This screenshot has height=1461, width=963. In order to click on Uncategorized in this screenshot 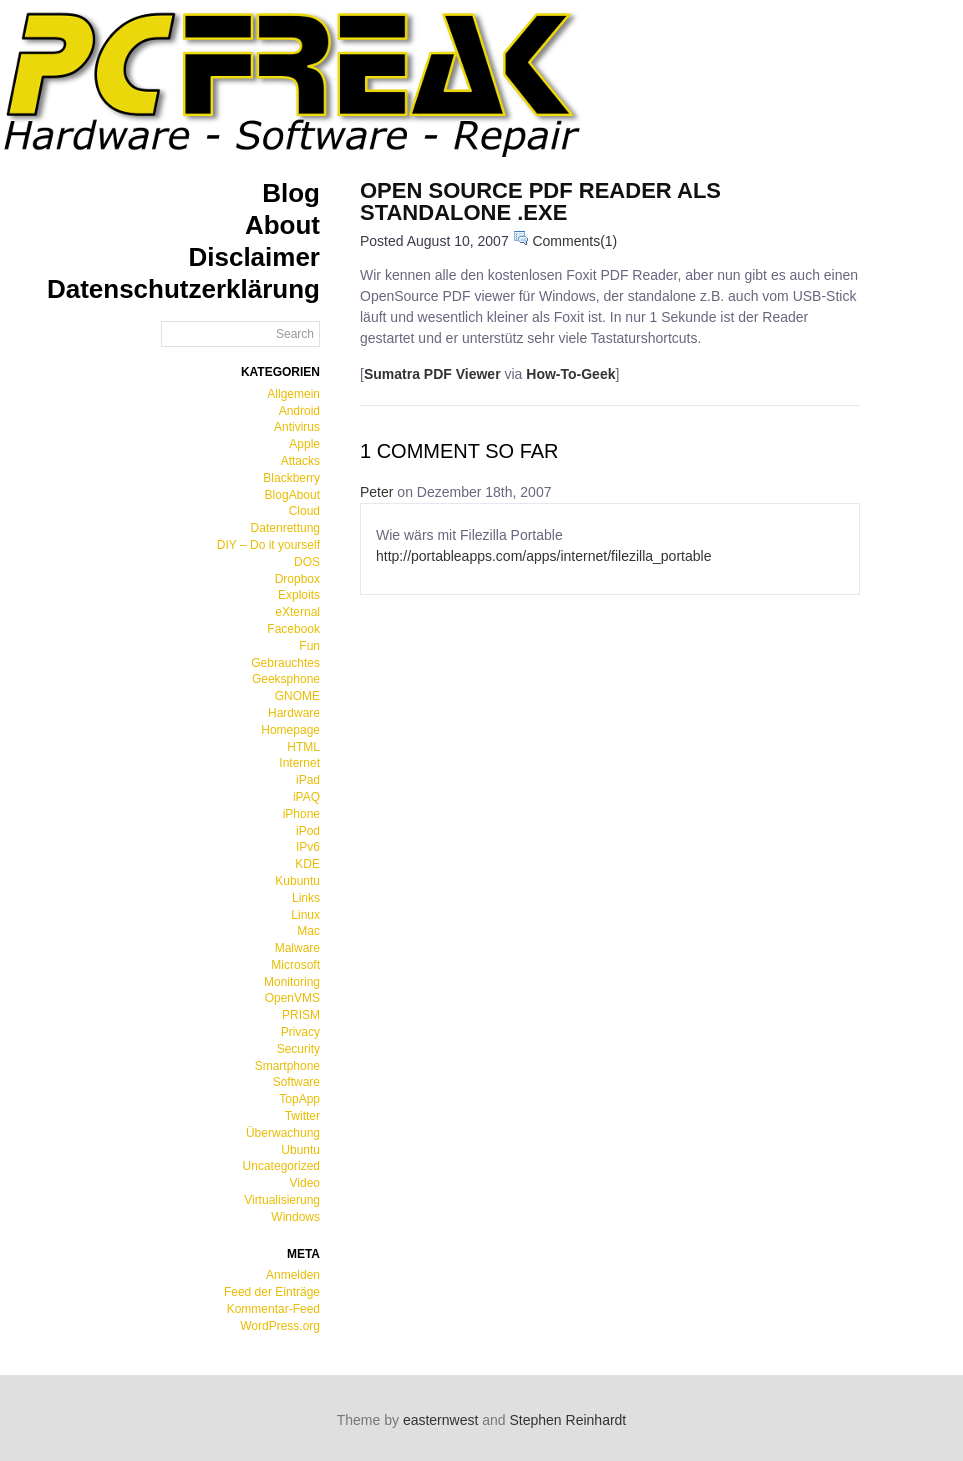, I will do `click(281, 1166)`.